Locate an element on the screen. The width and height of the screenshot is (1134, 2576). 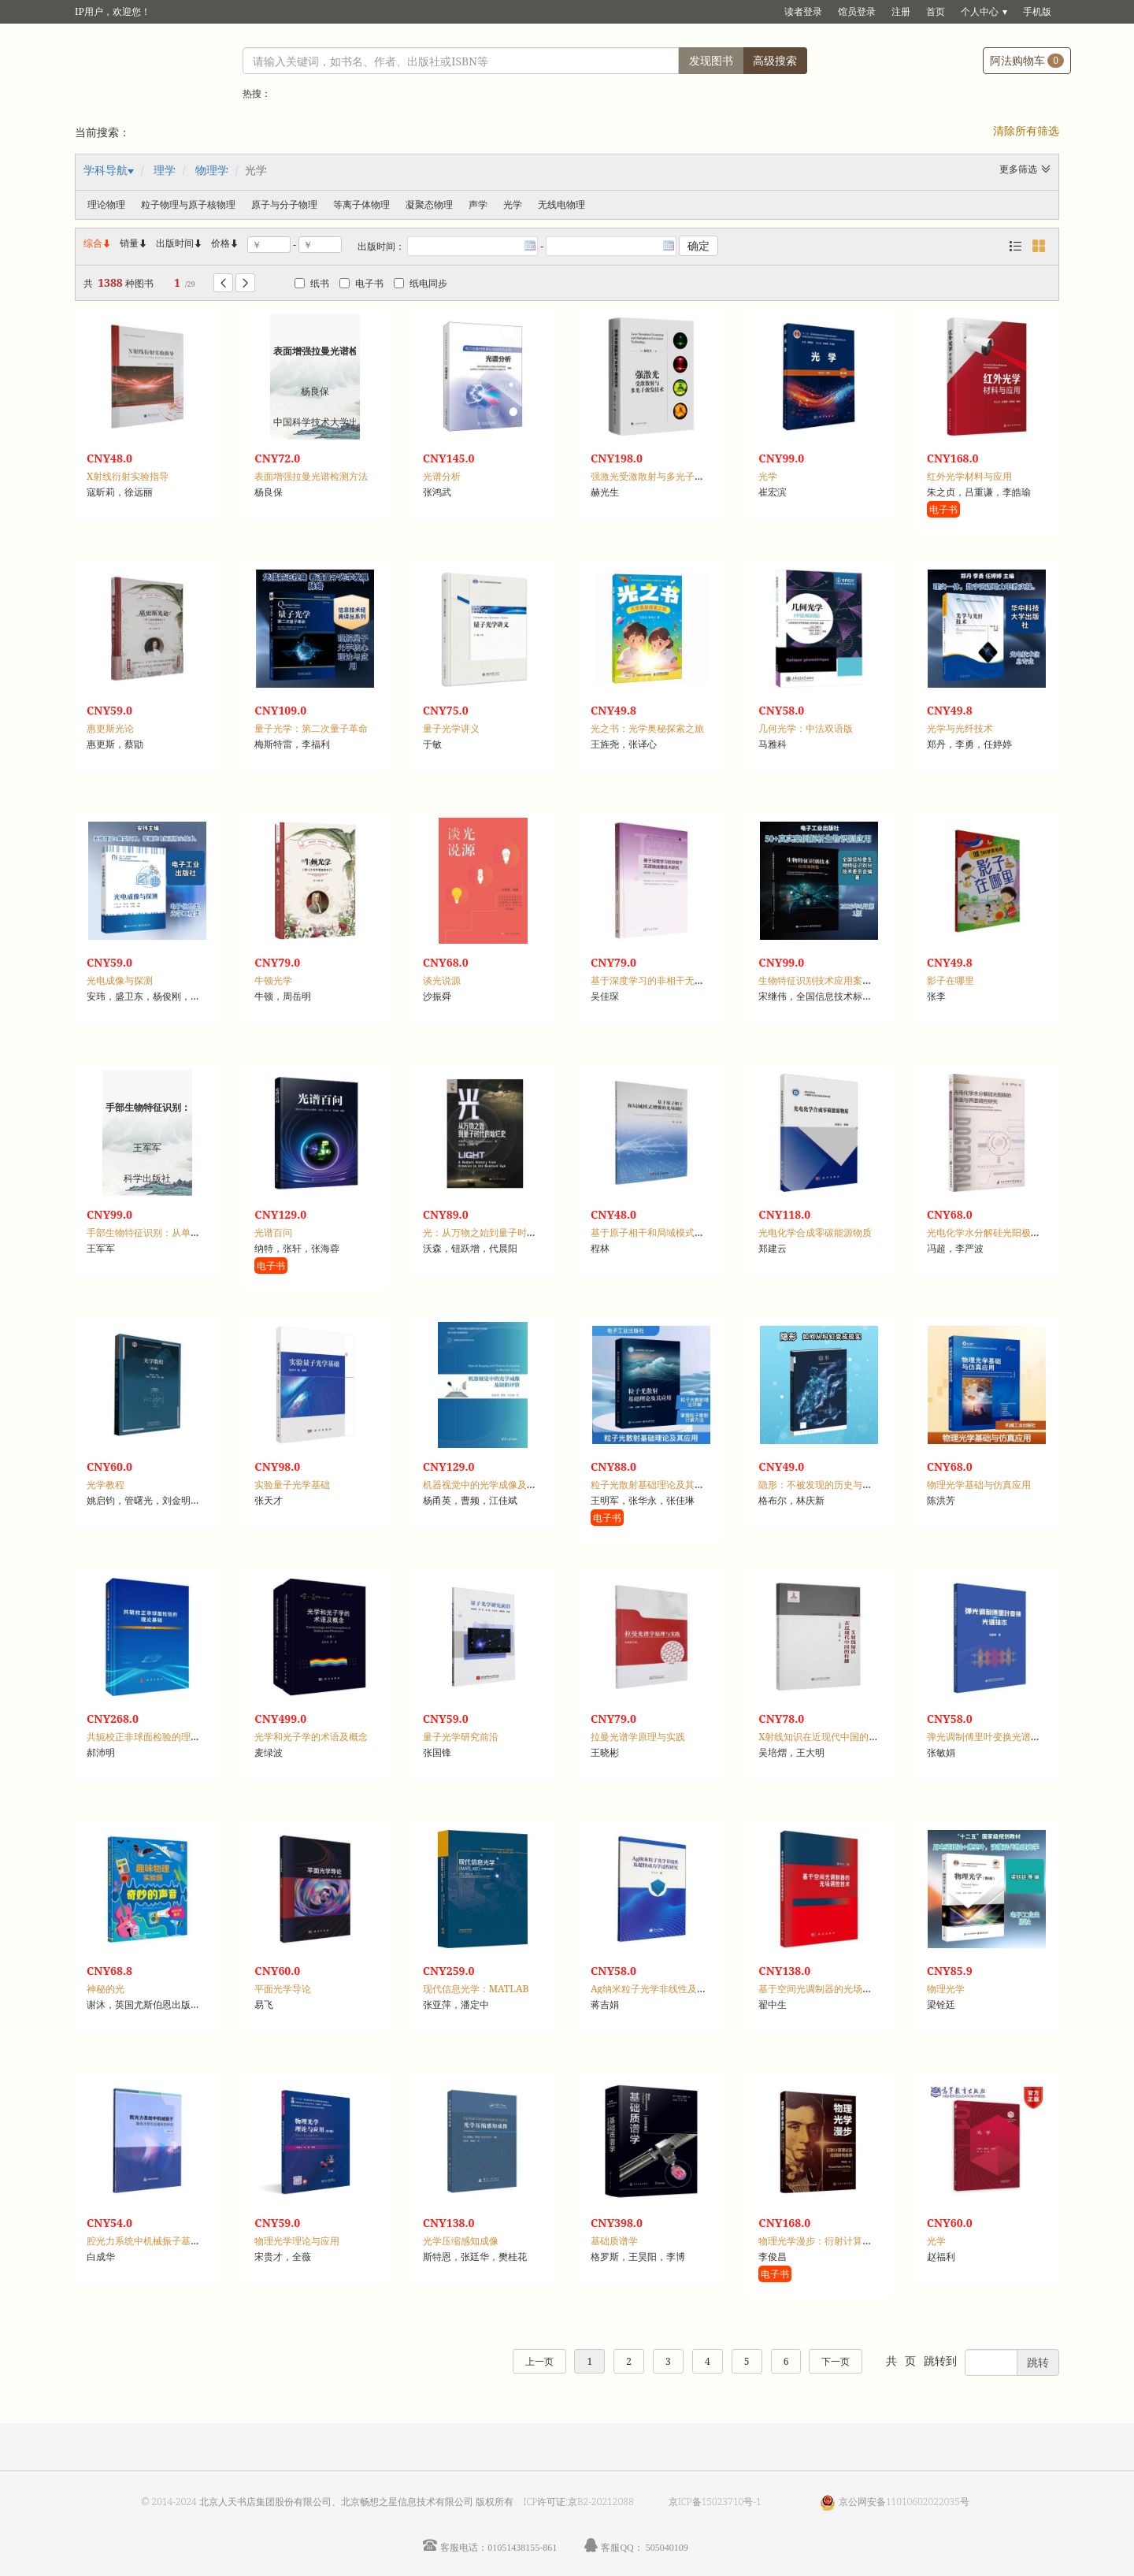
销量 is located at coordinates (134, 243).